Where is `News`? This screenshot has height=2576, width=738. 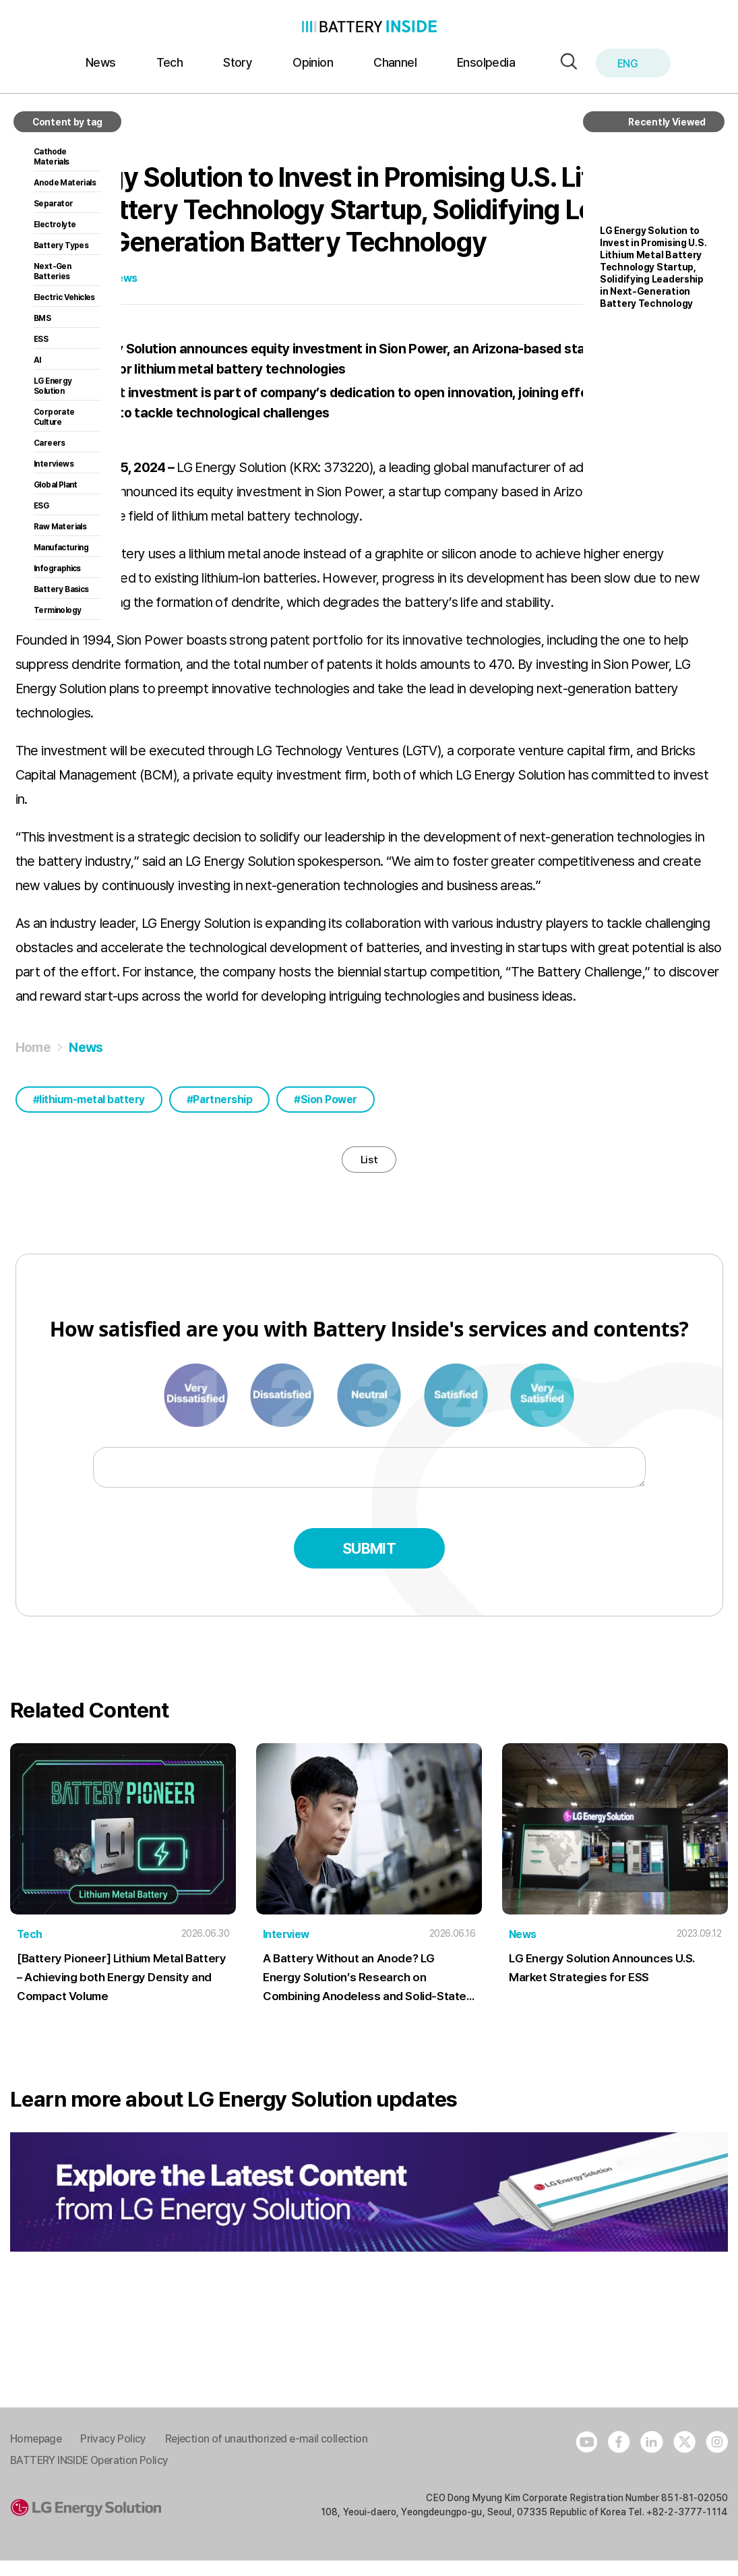
News is located at coordinates (101, 62).